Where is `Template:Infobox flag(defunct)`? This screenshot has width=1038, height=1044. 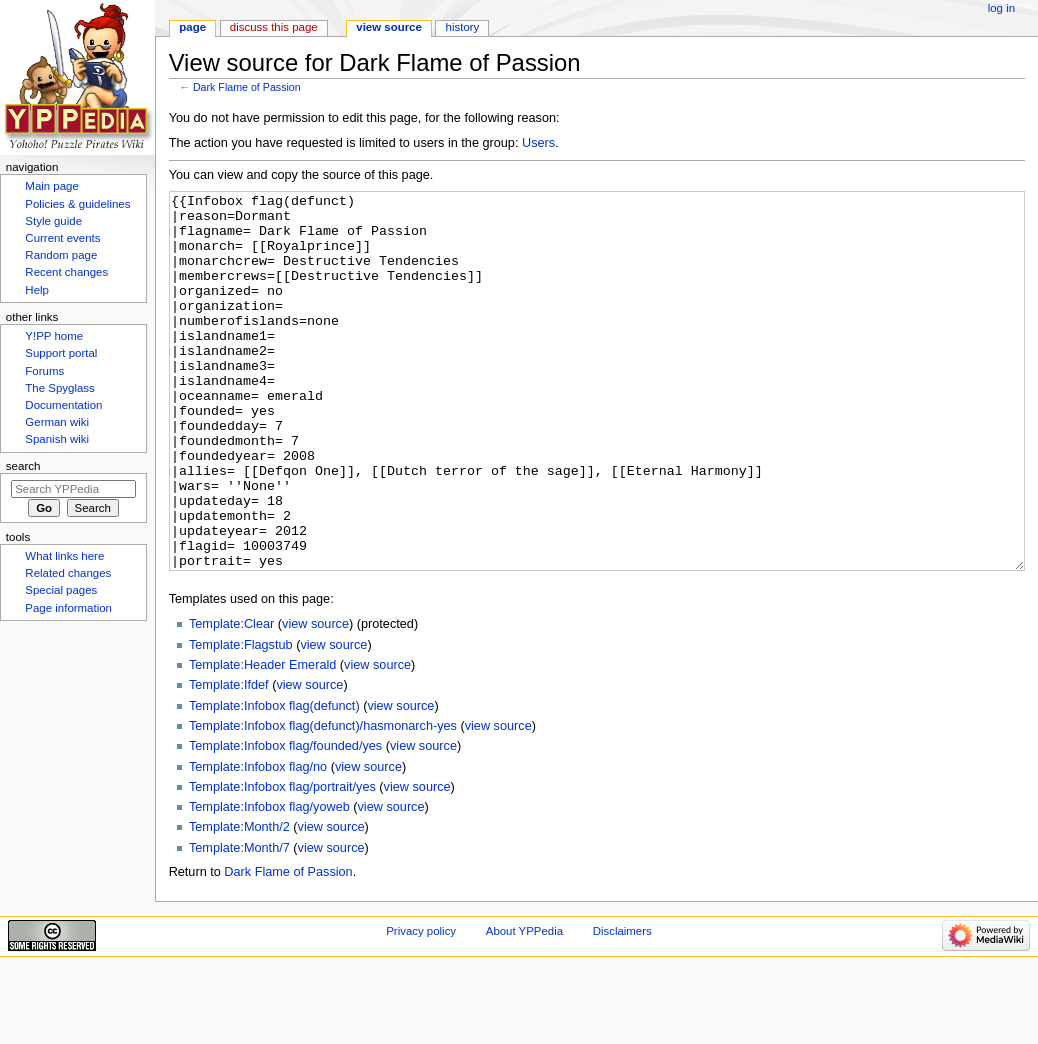
Template:Infobox flag(defunct) is located at coordinates (274, 781).